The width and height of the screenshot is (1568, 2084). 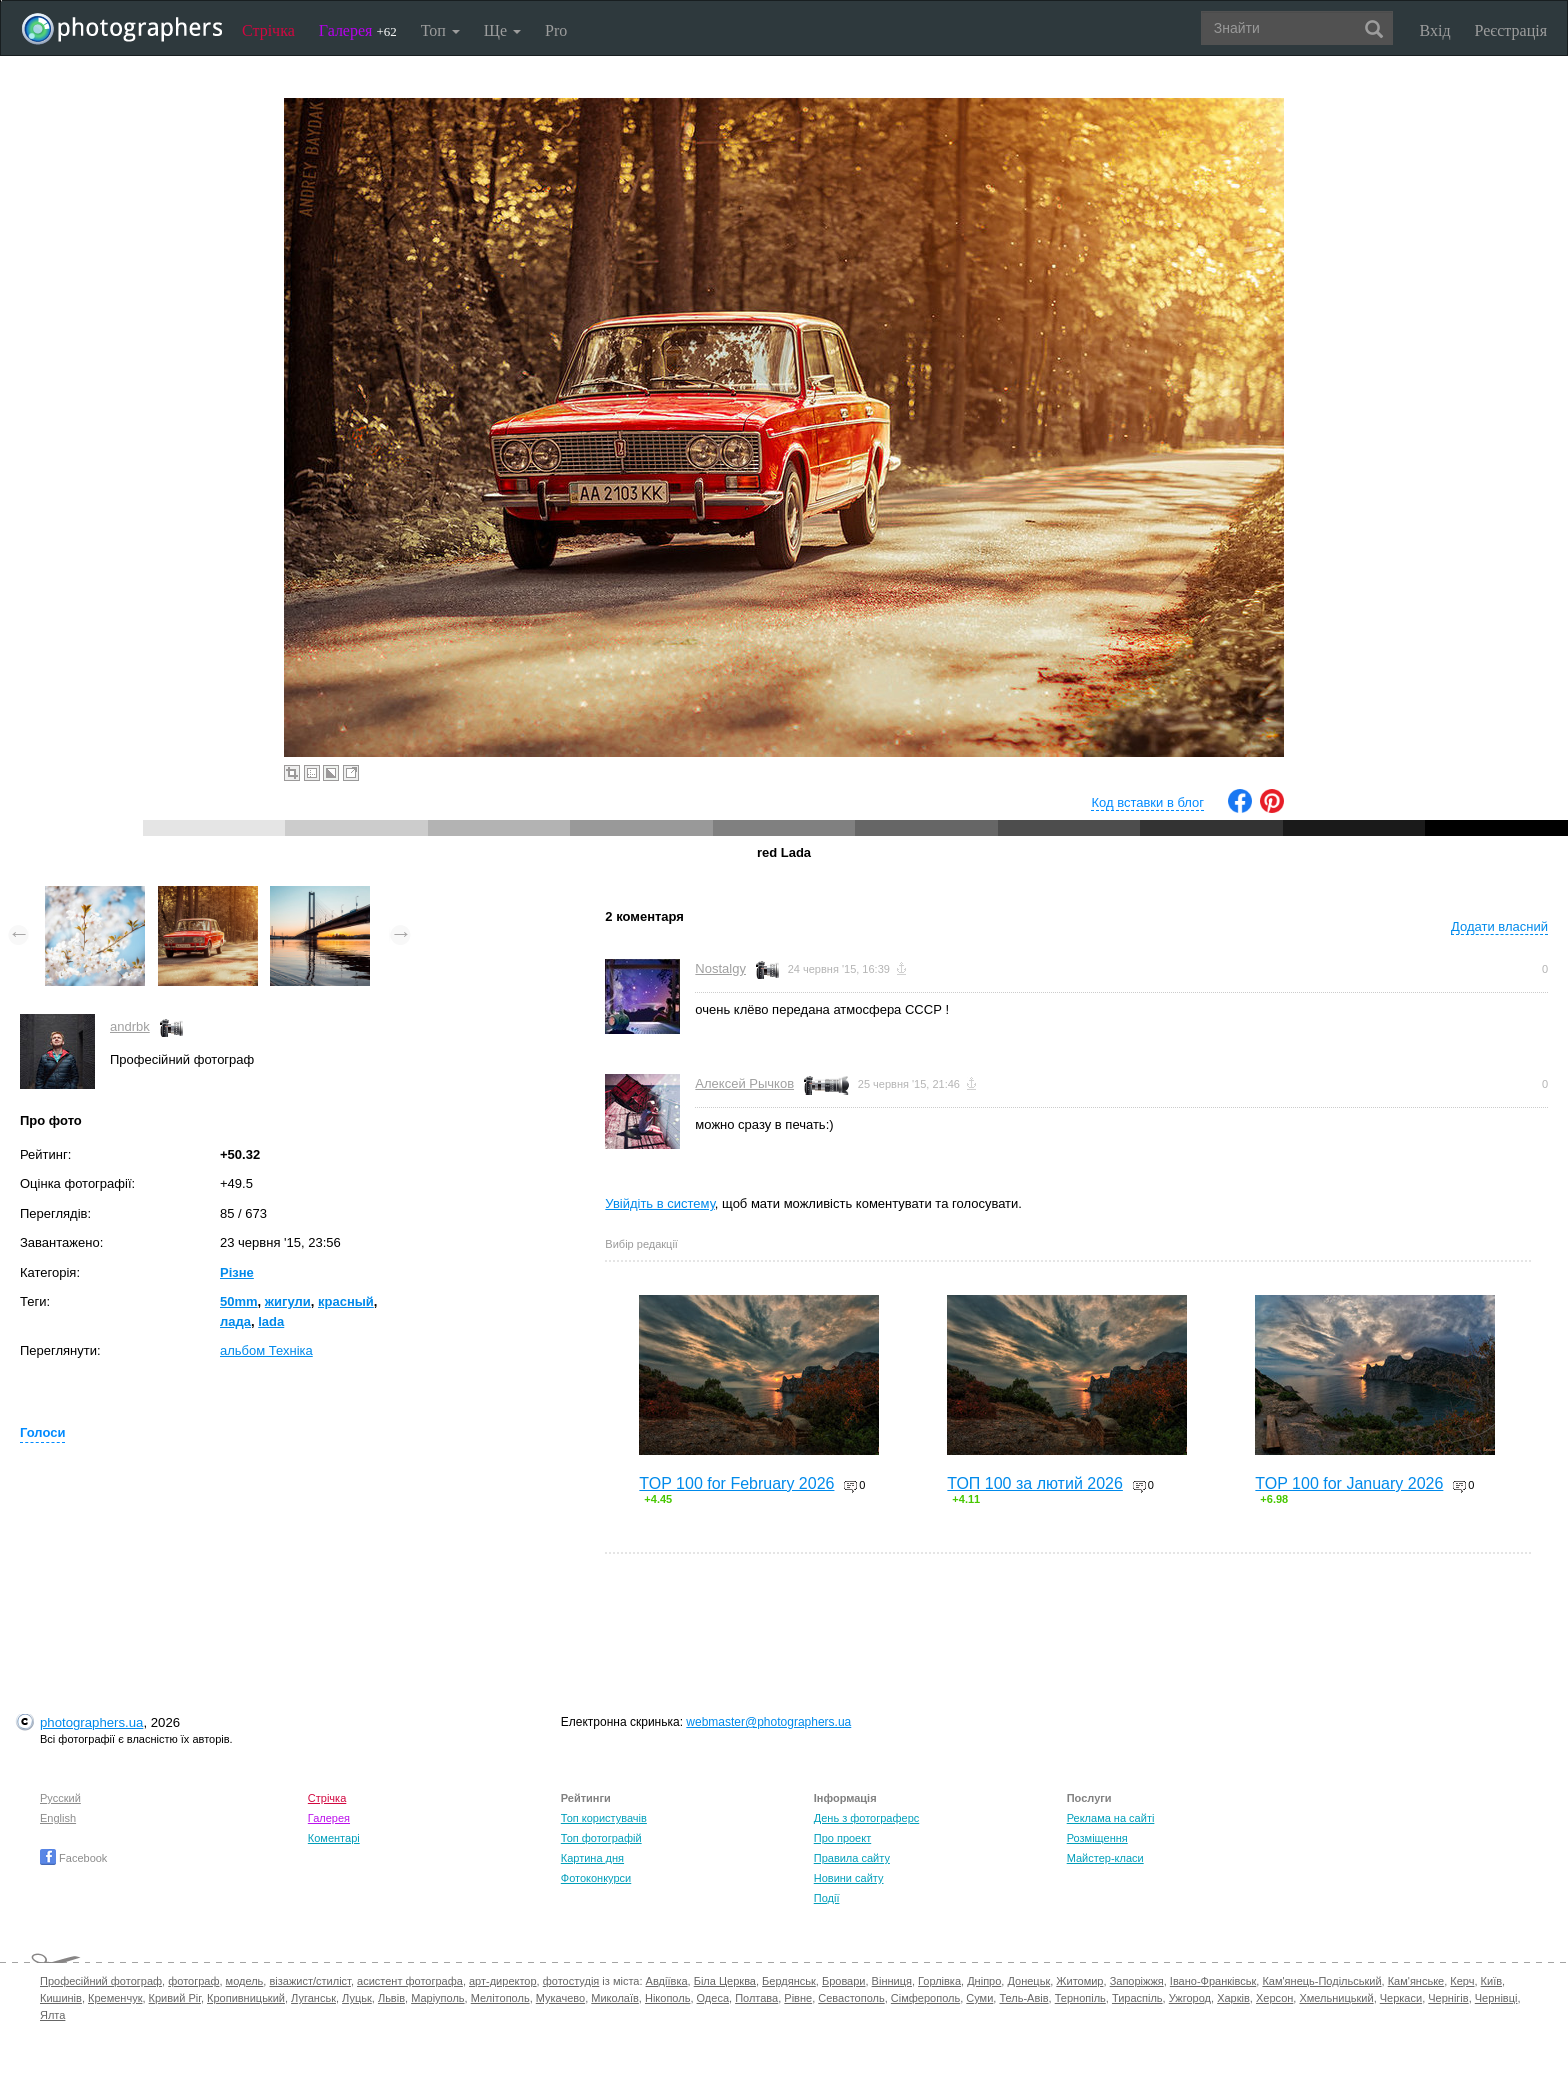 What do you see at coordinates (756, 1998) in the screenshot?
I see `Полтава` at bounding box center [756, 1998].